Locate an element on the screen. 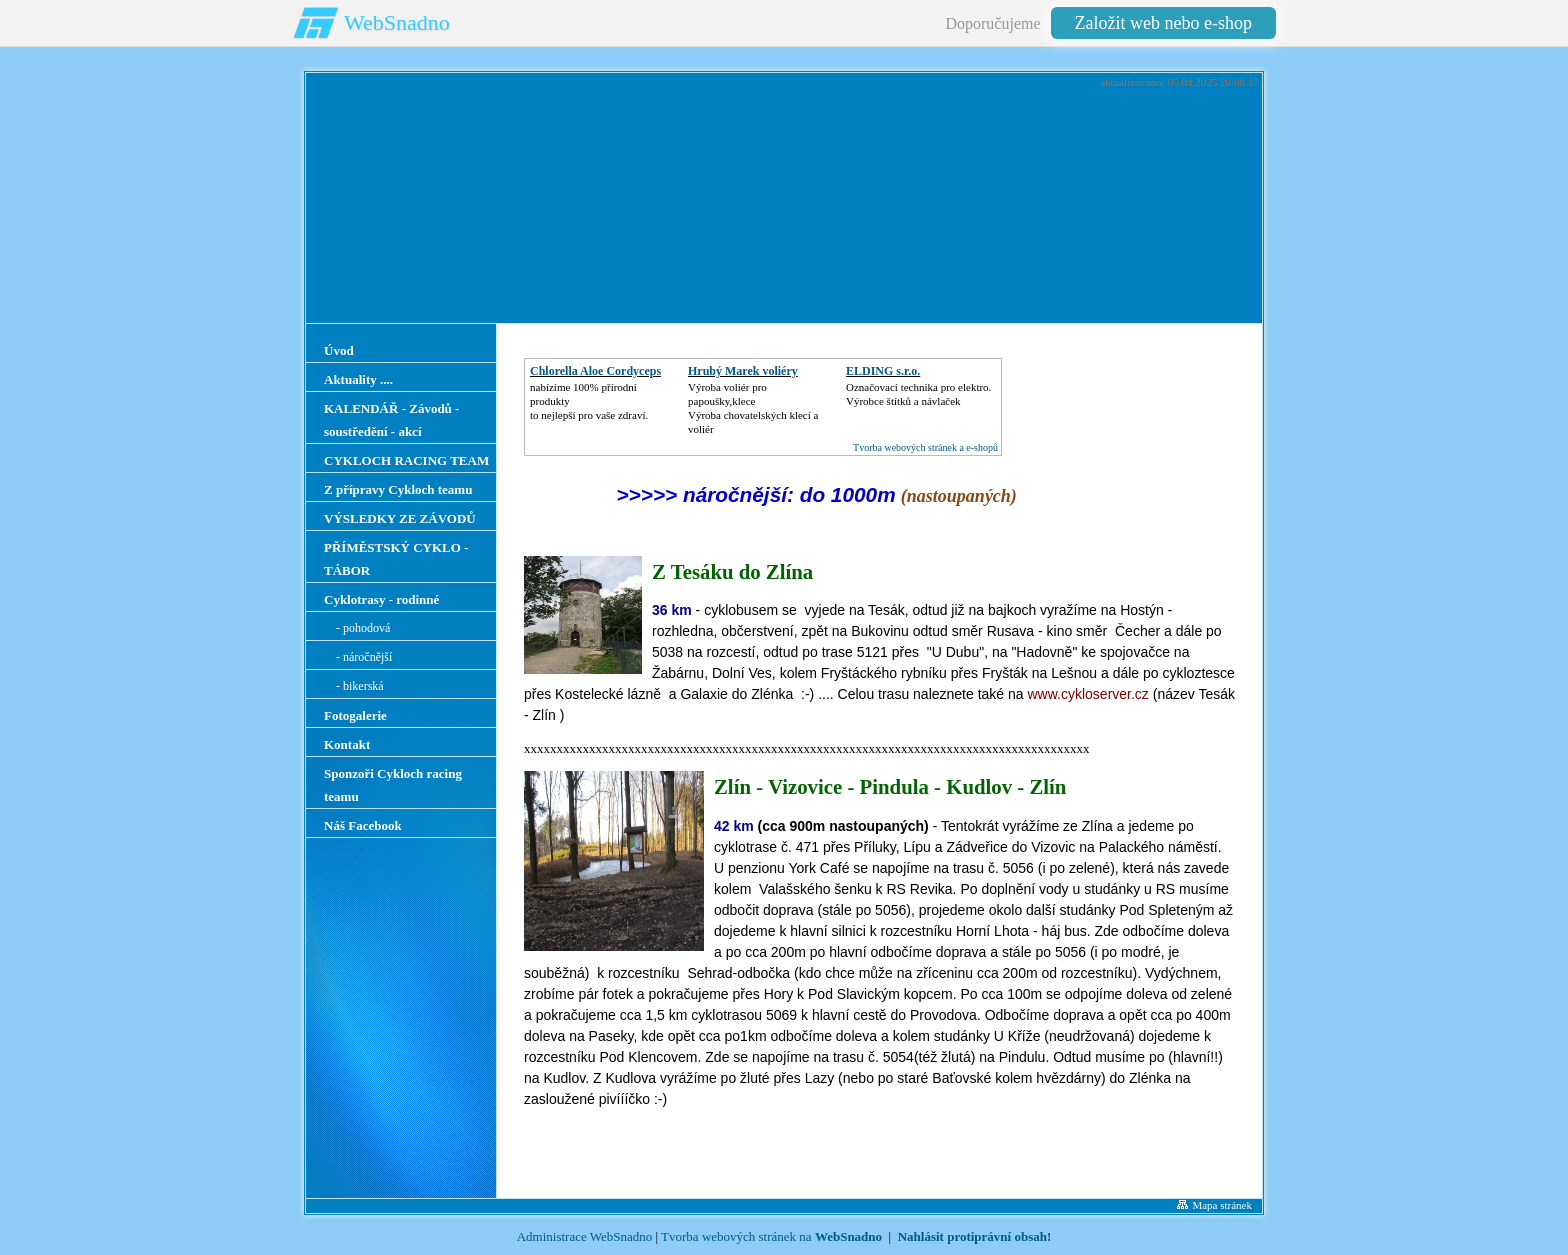  Tvorba webových stránek a e-shopů is located at coordinates (925, 447).